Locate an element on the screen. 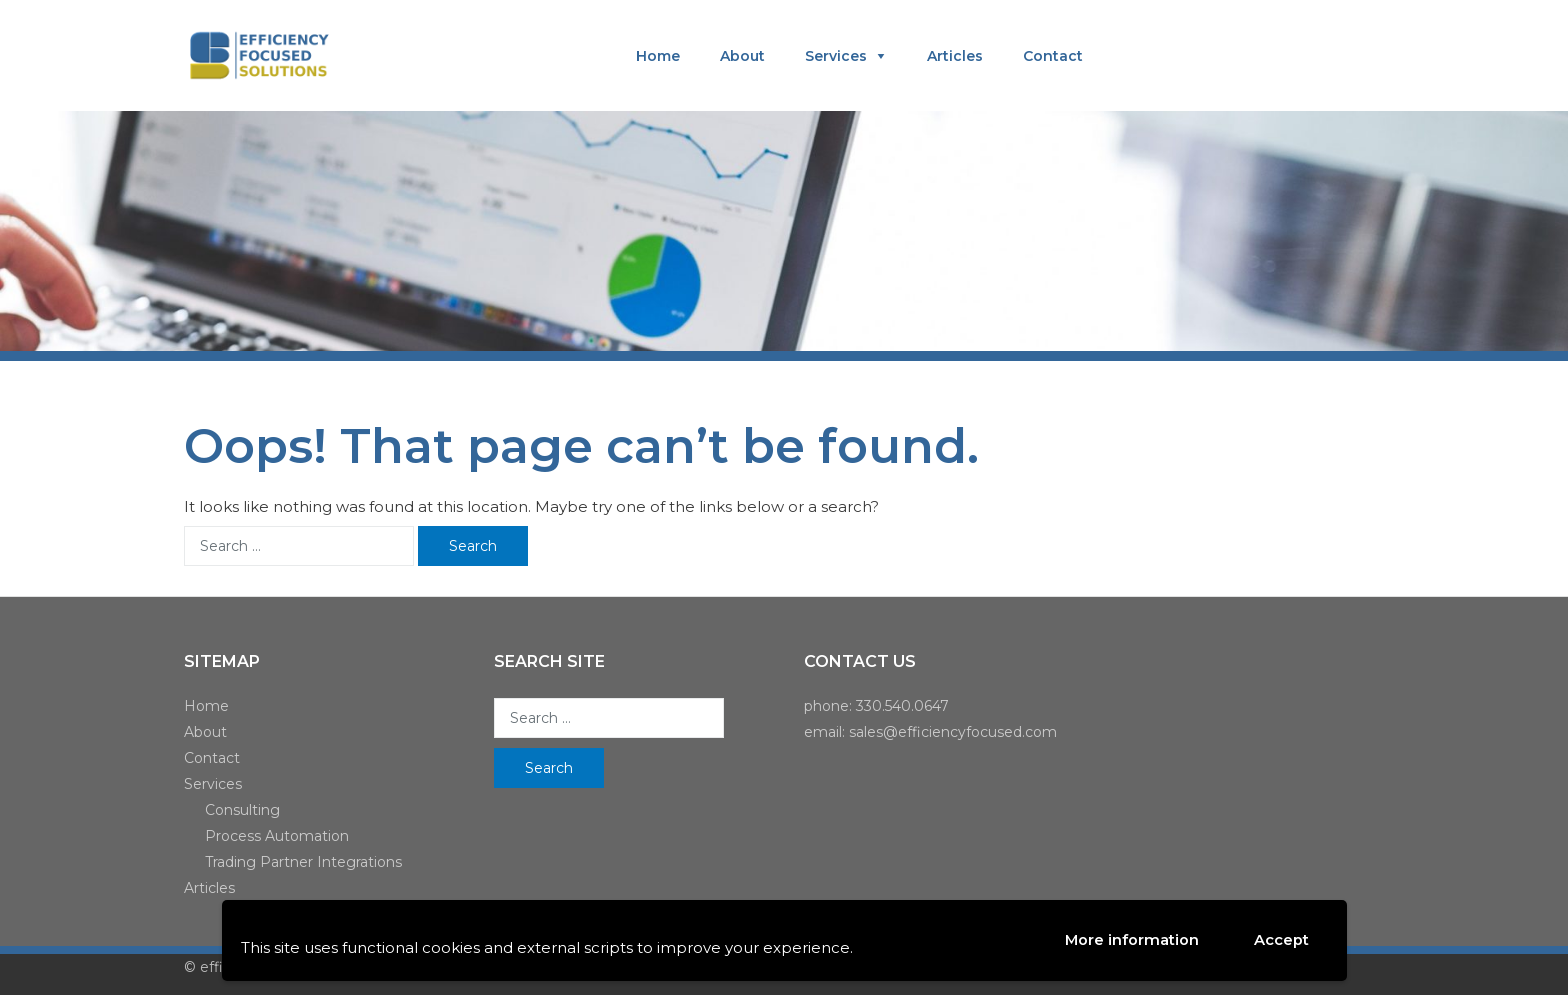  Process Automation is located at coordinates (277, 836).